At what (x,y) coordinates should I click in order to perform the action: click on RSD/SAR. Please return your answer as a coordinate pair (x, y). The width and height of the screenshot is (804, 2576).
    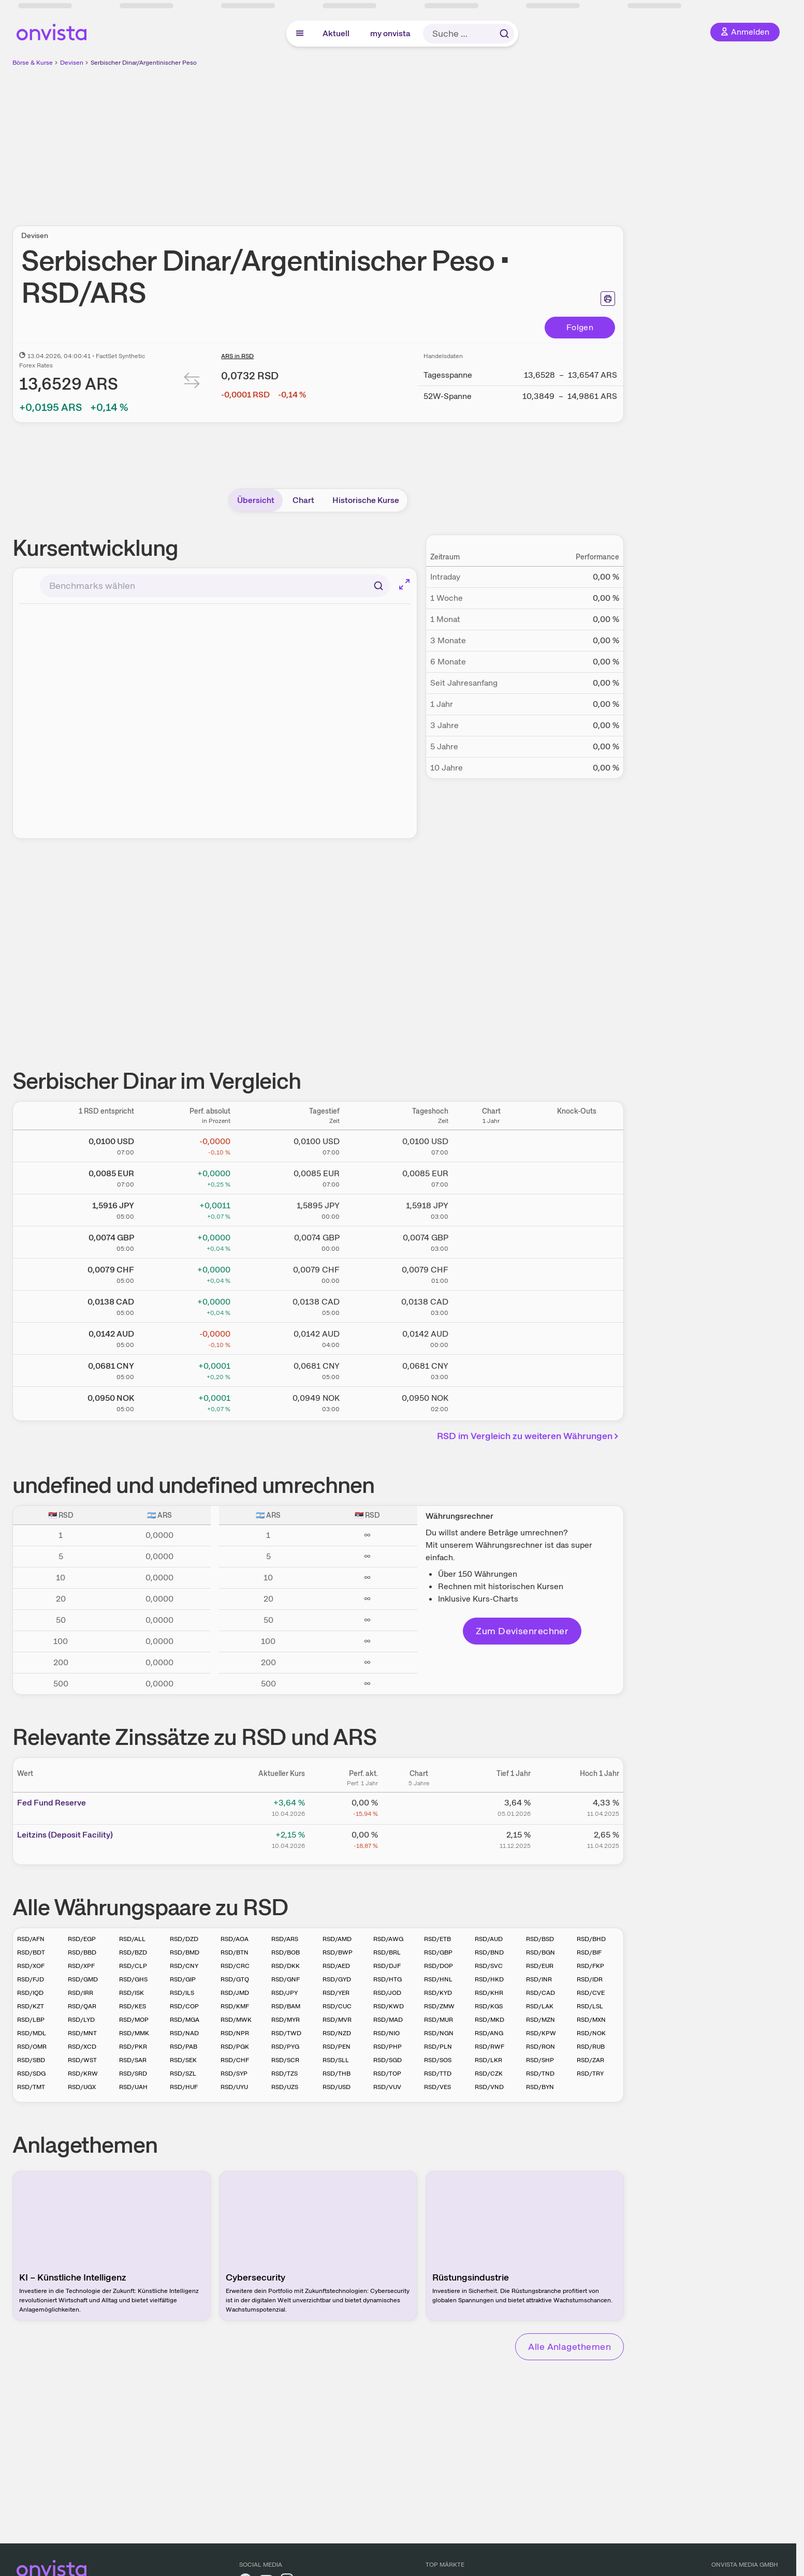
    Looking at the image, I should click on (133, 2060).